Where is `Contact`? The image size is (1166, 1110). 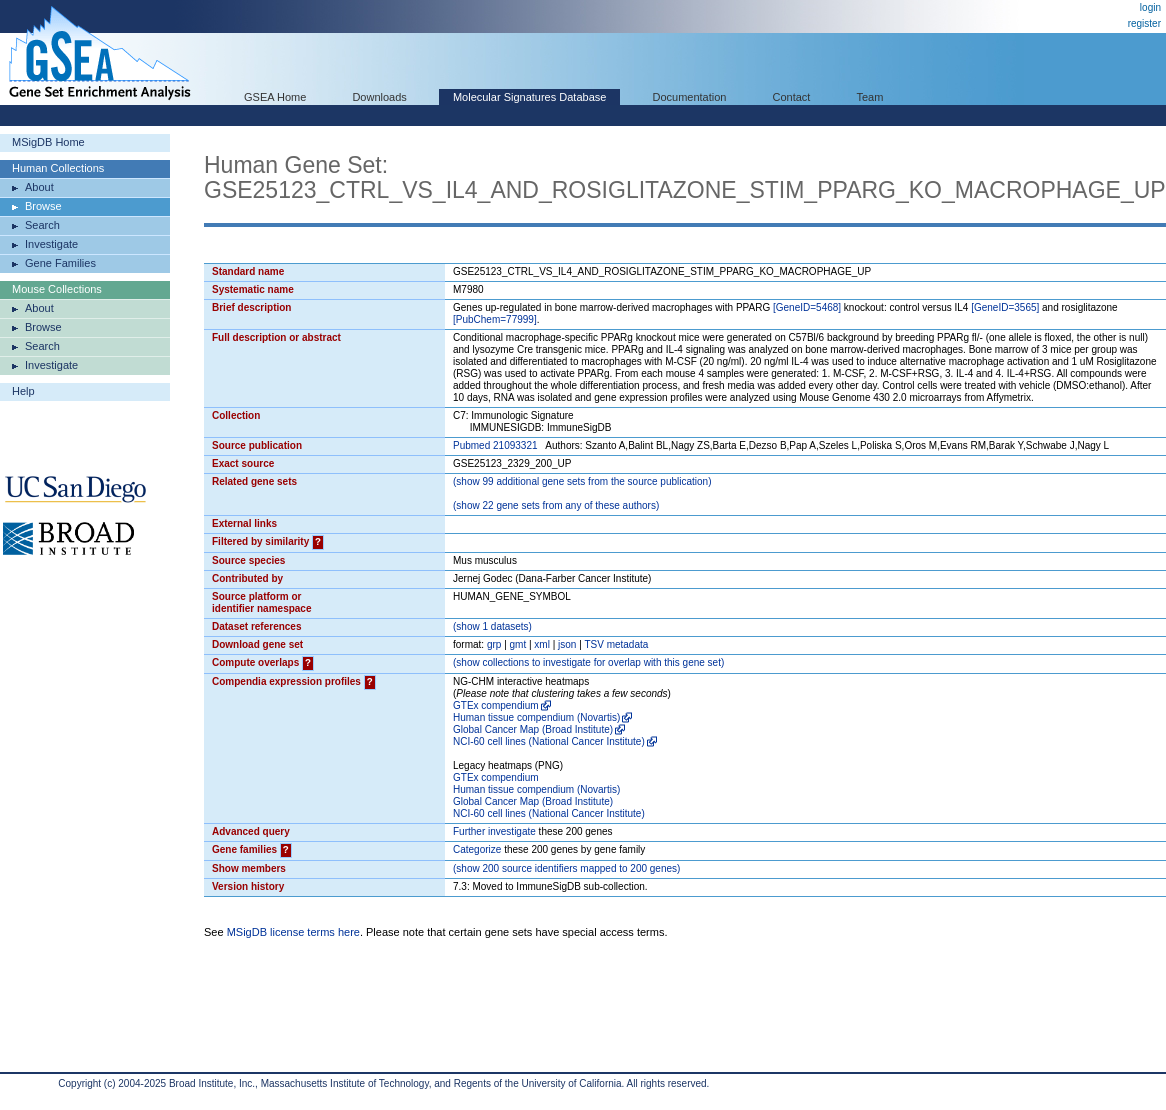
Contact is located at coordinates (792, 97).